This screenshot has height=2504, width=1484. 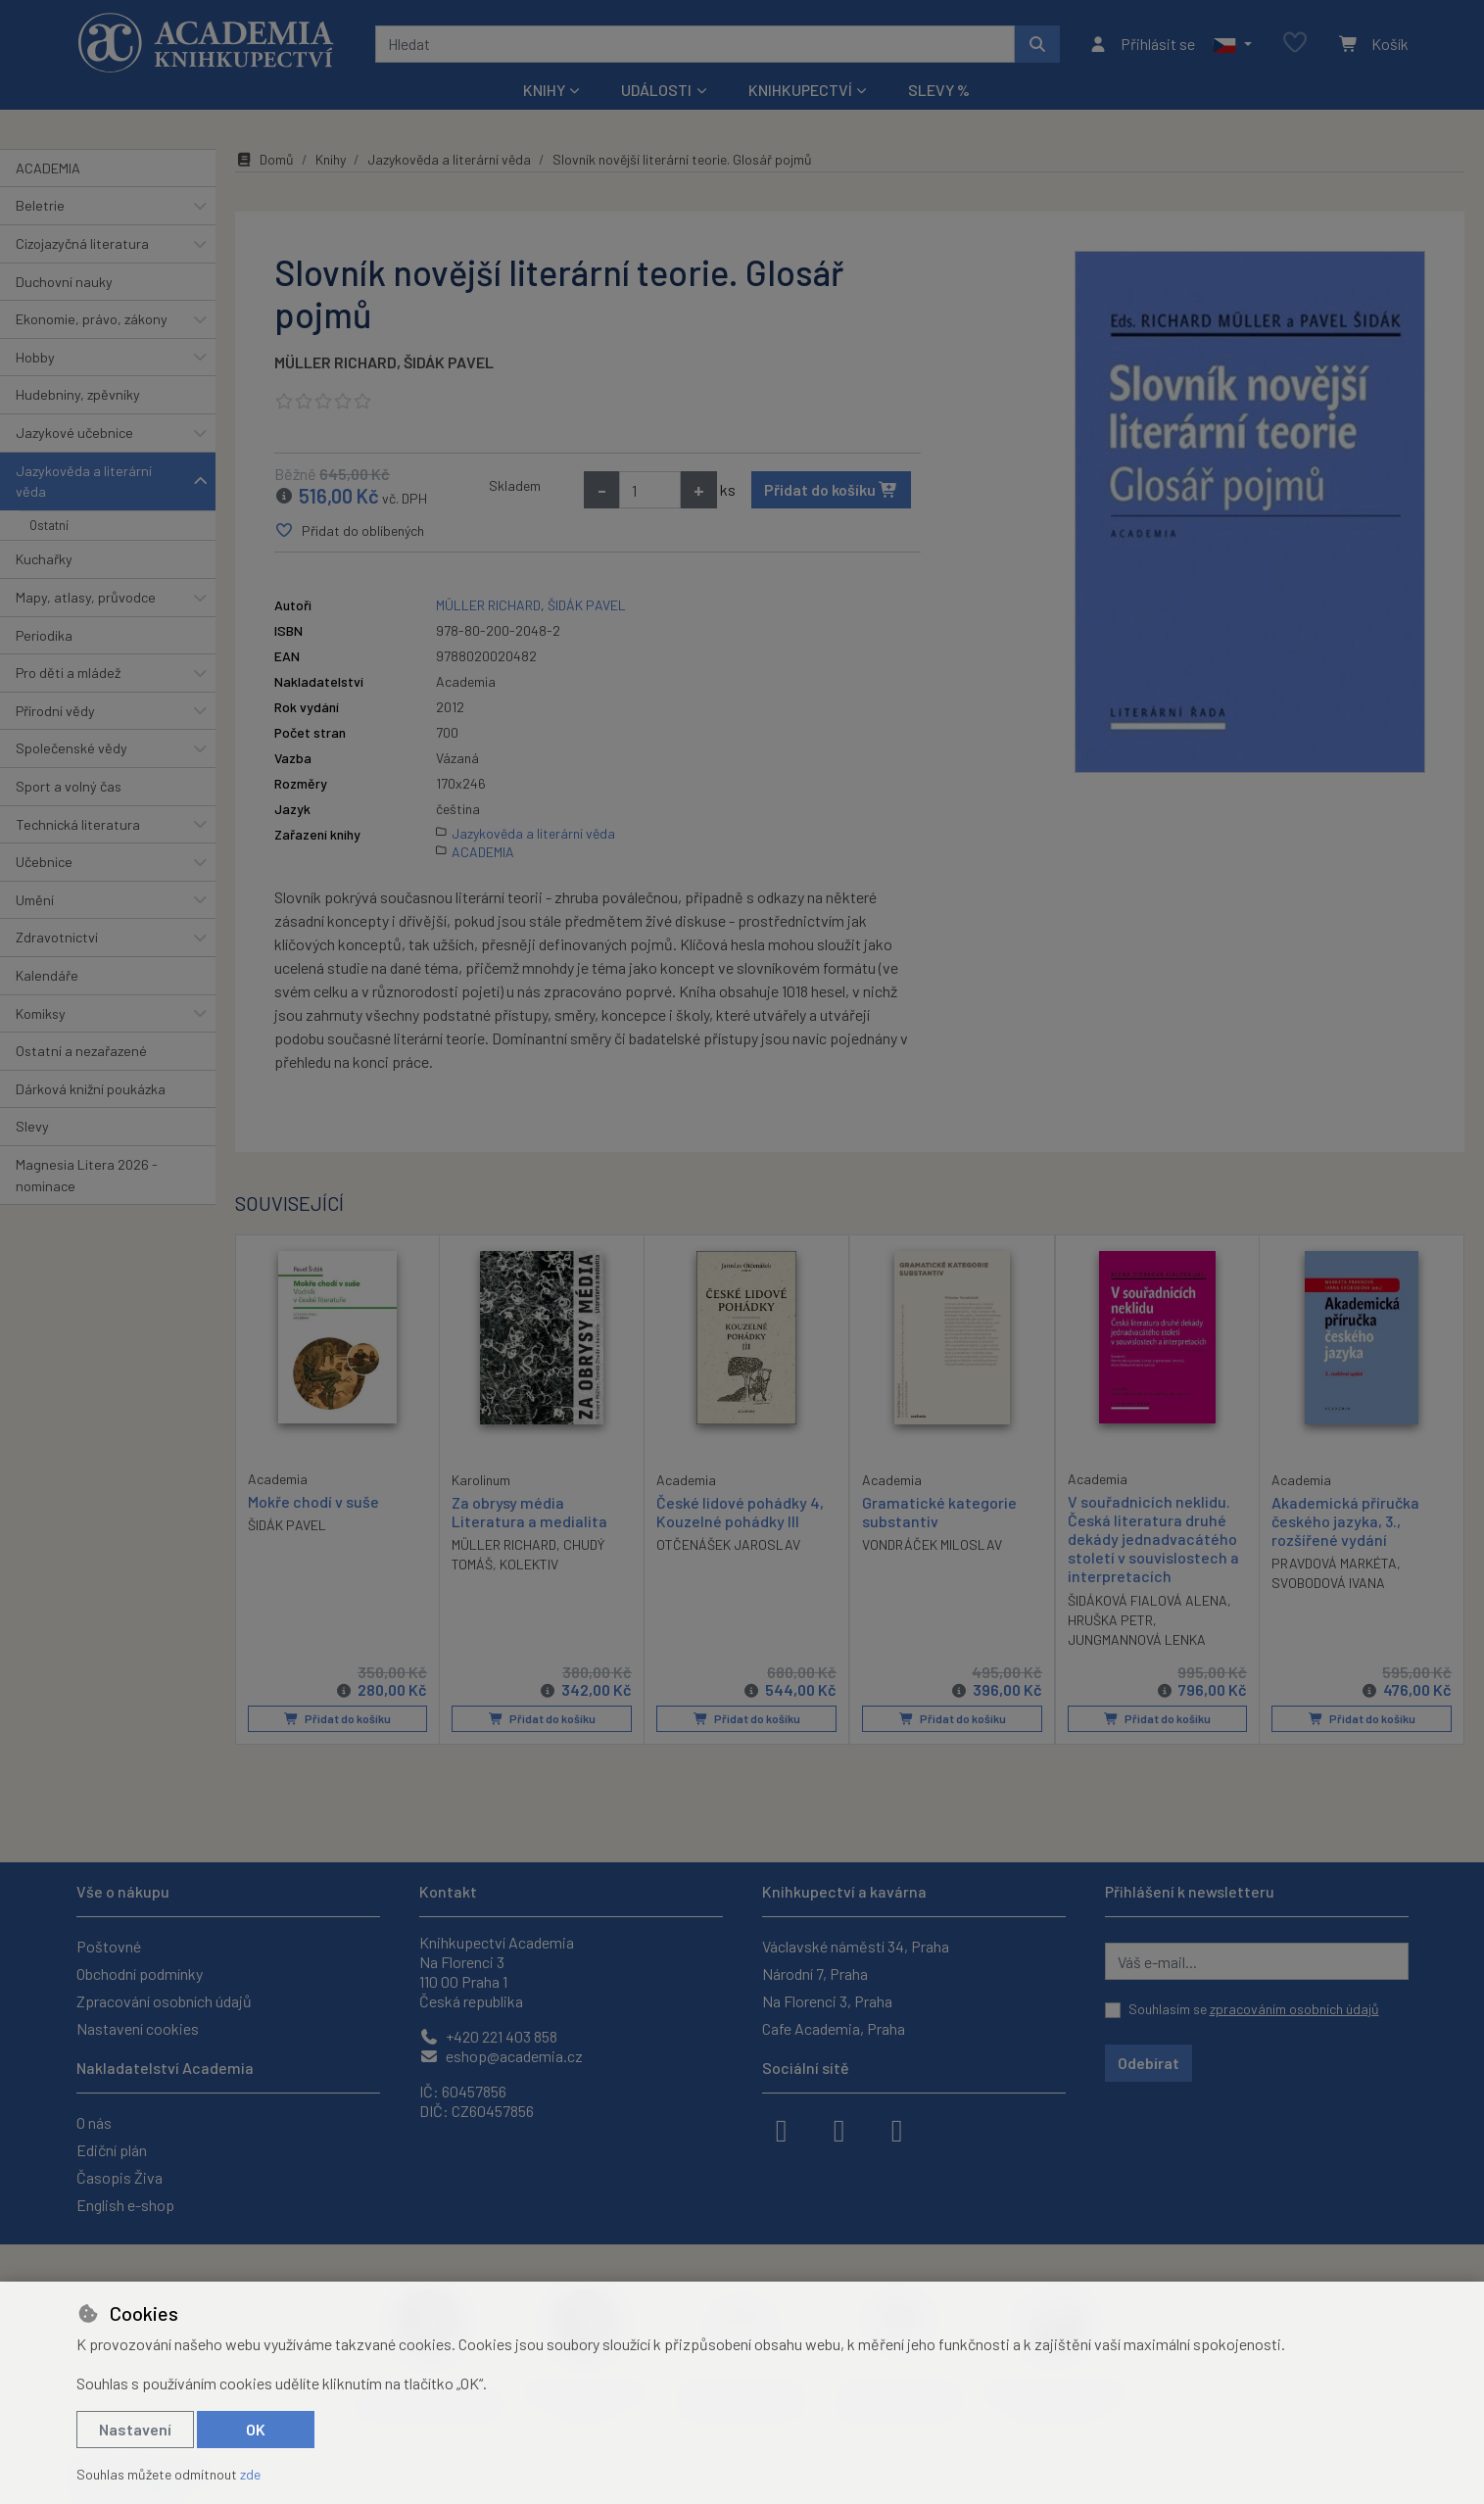 I want to click on Kuchařky, so click(x=44, y=559).